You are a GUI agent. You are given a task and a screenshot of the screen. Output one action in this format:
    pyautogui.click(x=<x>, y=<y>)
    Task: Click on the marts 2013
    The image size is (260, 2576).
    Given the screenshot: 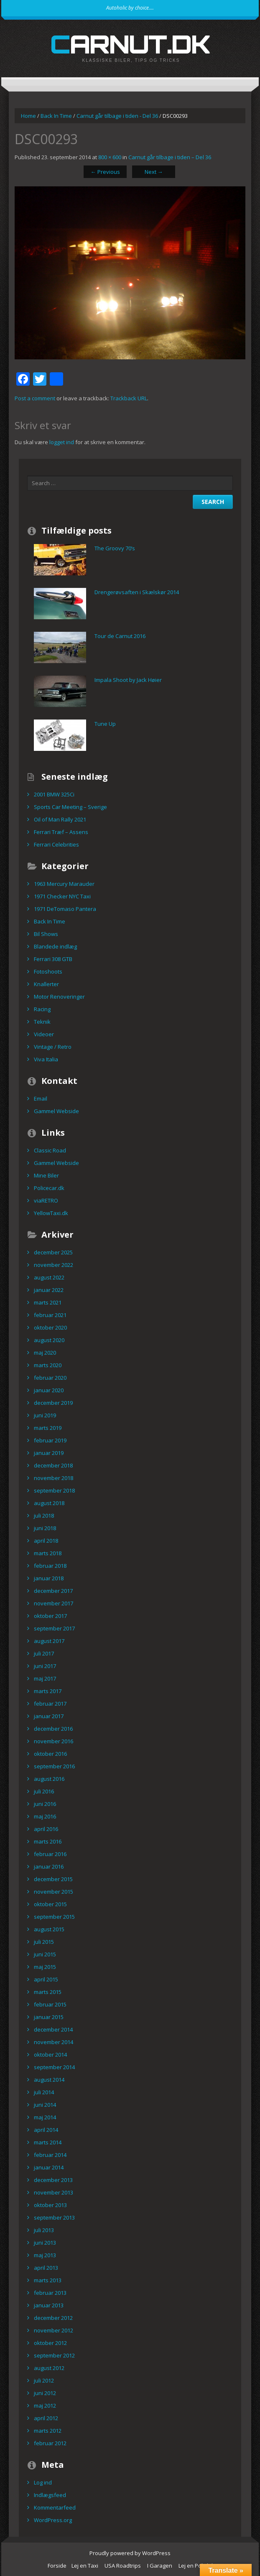 What is the action you would take?
    pyautogui.click(x=47, y=2280)
    